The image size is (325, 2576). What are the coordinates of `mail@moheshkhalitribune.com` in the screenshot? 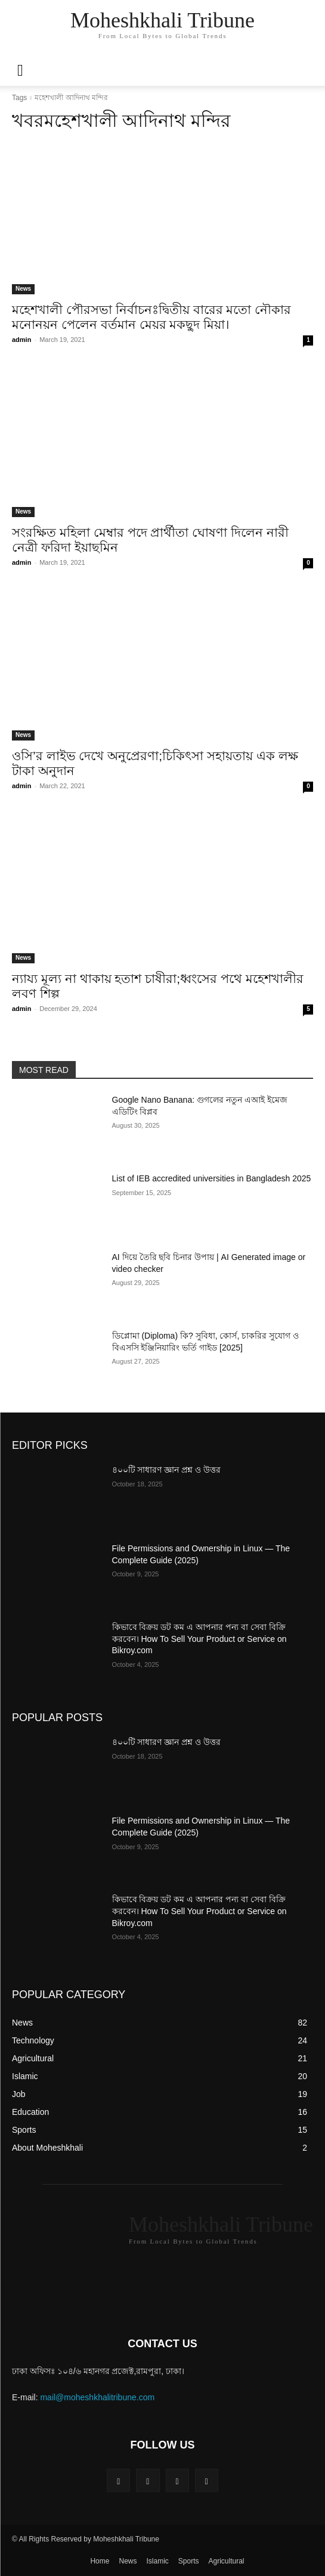 It's located at (97, 2397).